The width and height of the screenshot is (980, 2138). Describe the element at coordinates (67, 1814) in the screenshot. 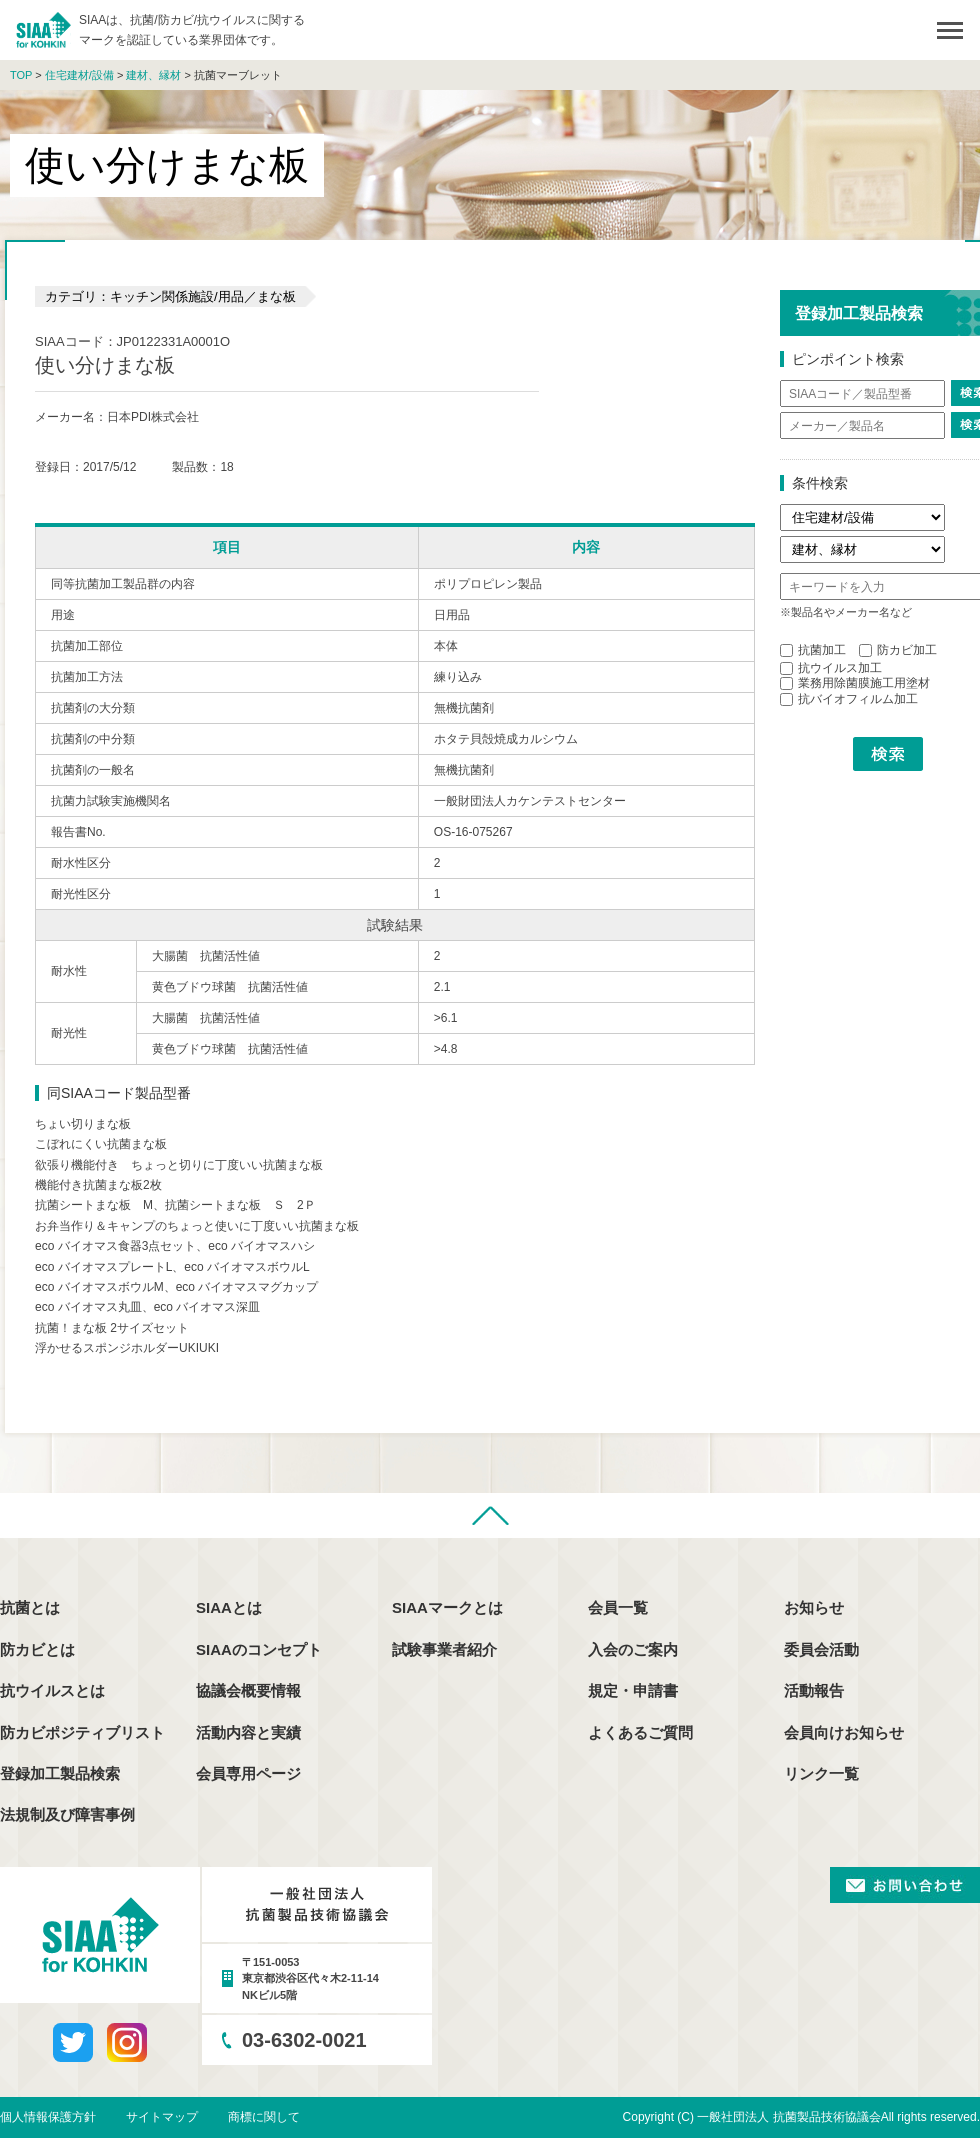

I see `法規制及び障害事例` at that location.